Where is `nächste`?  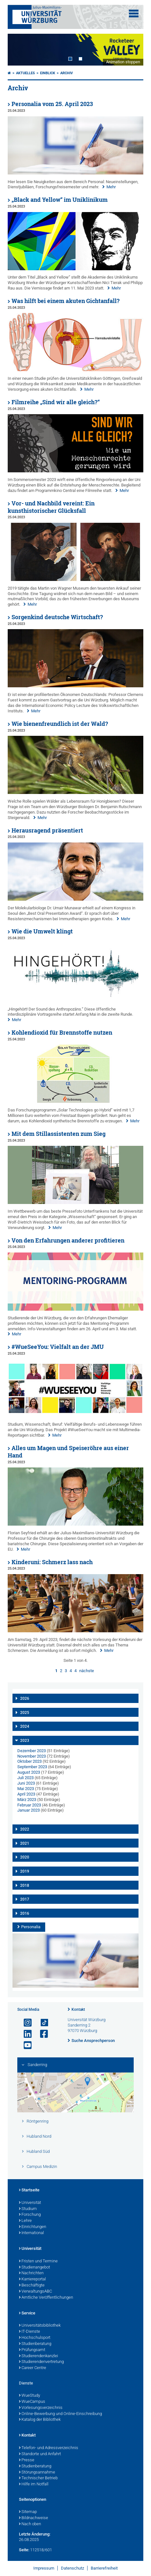
nächste is located at coordinates (86, 1670).